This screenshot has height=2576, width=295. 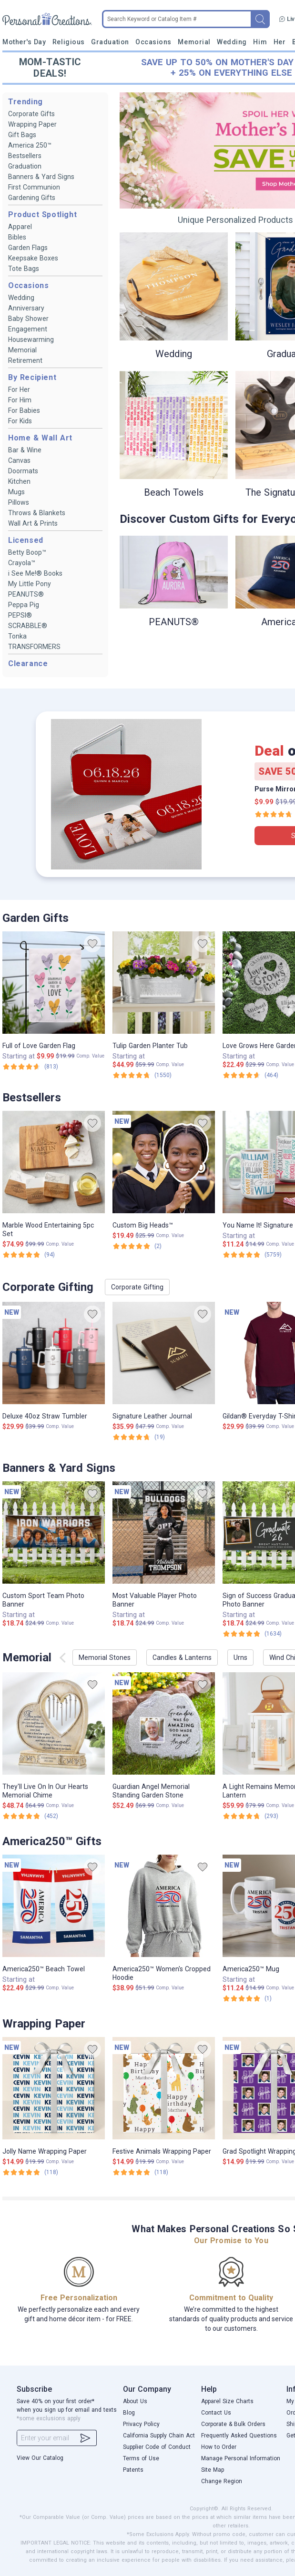 I want to click on Him, so click(x=260, y=42).